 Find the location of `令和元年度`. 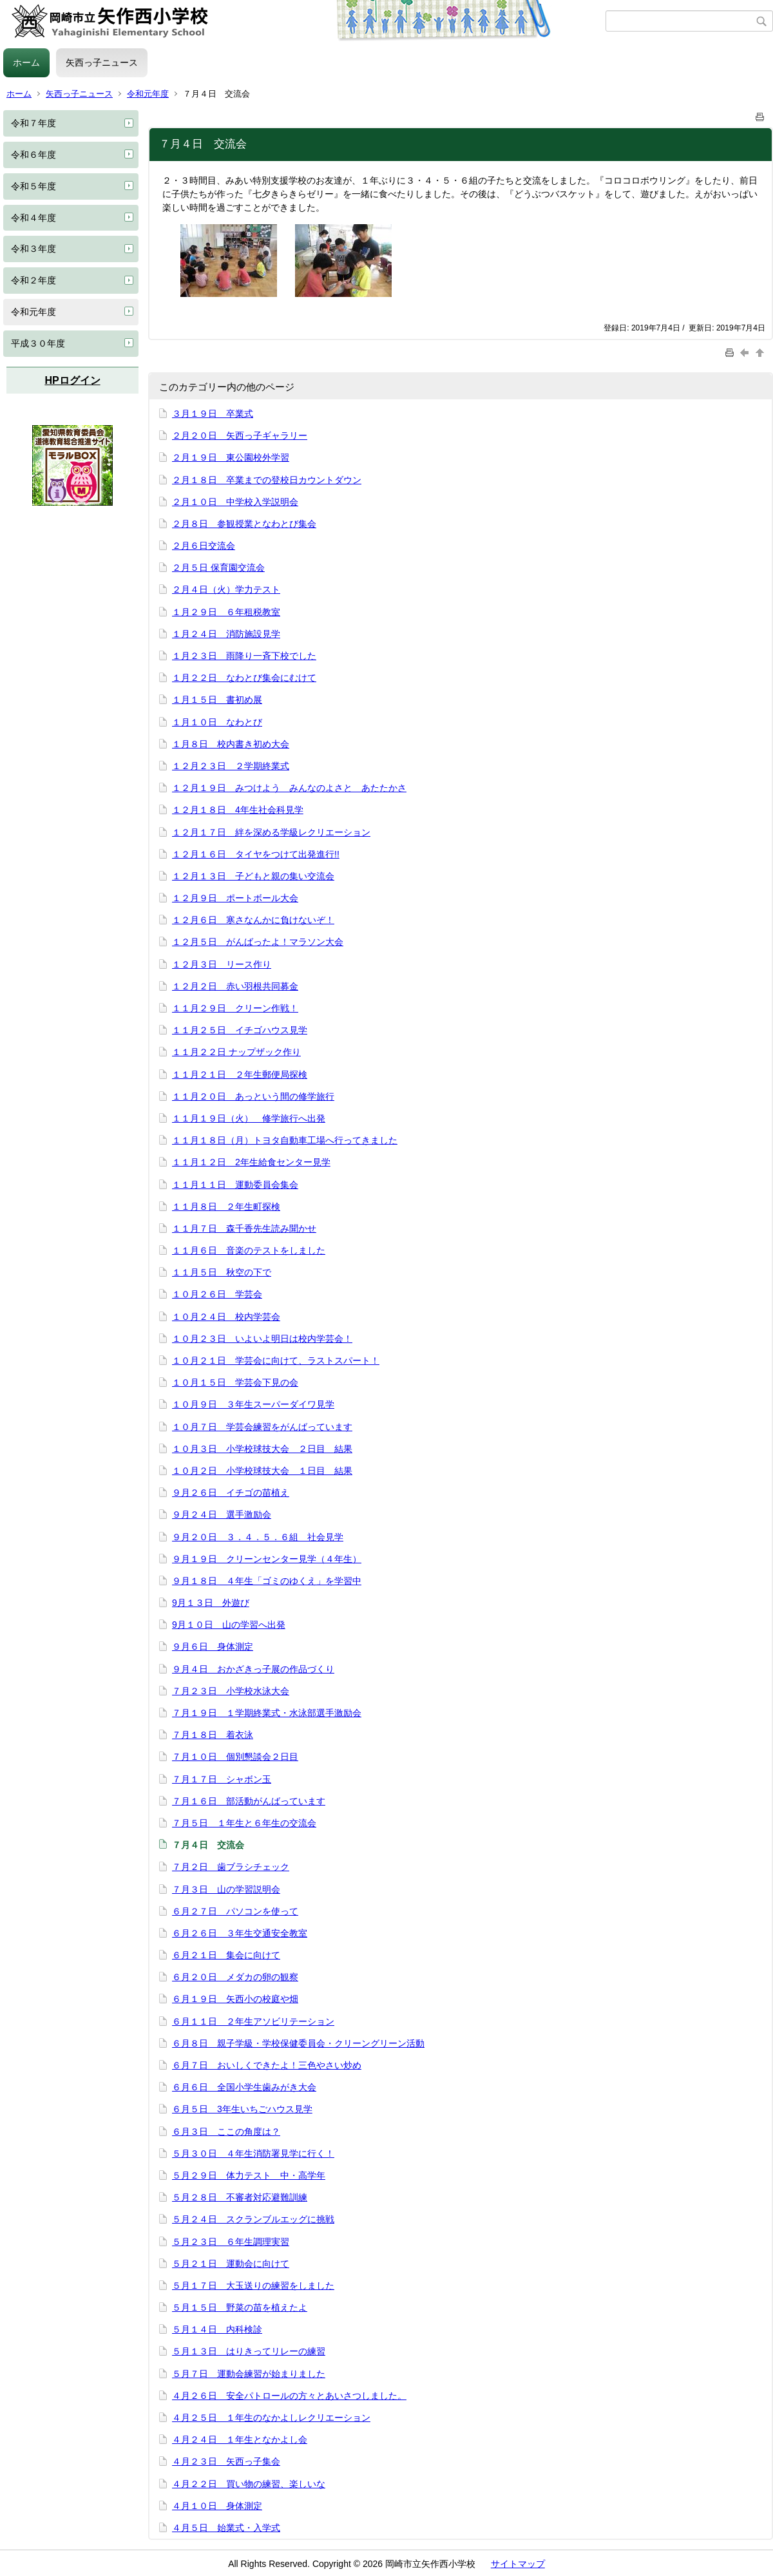

令和元年度 is located at coordinates (148, 94).